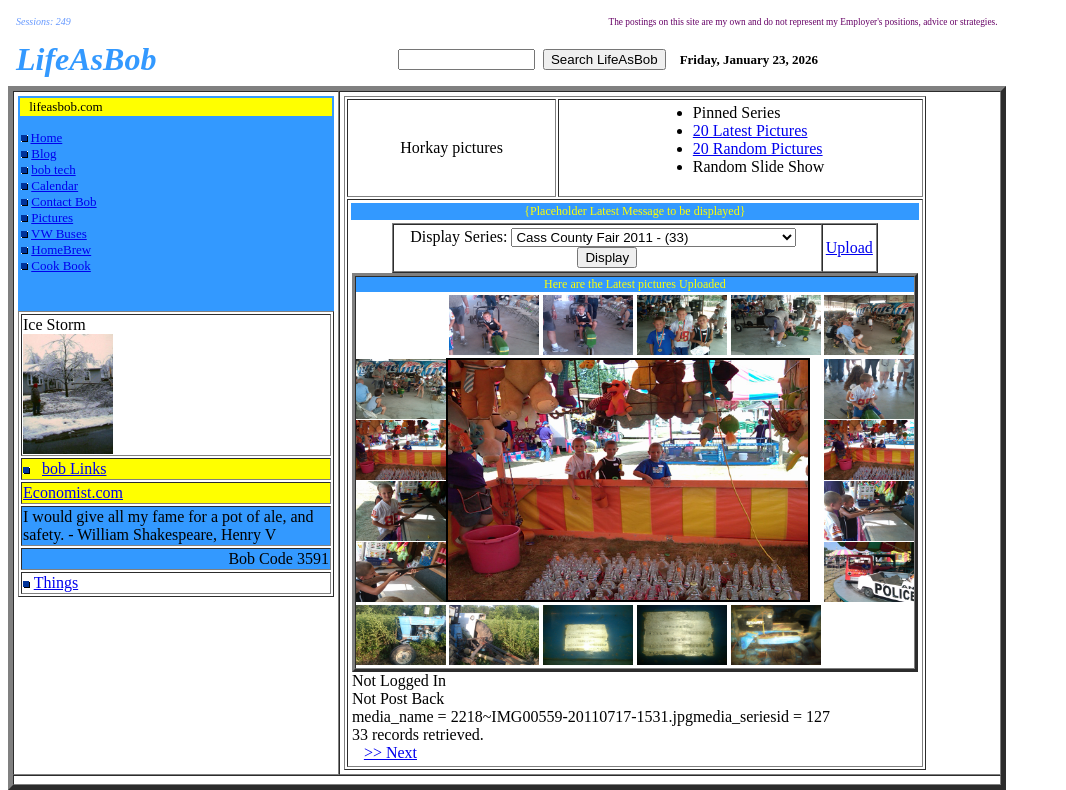 The height and width of the screenshot is (790, 1066). I want to click on Cook Book, so click(61, 265).